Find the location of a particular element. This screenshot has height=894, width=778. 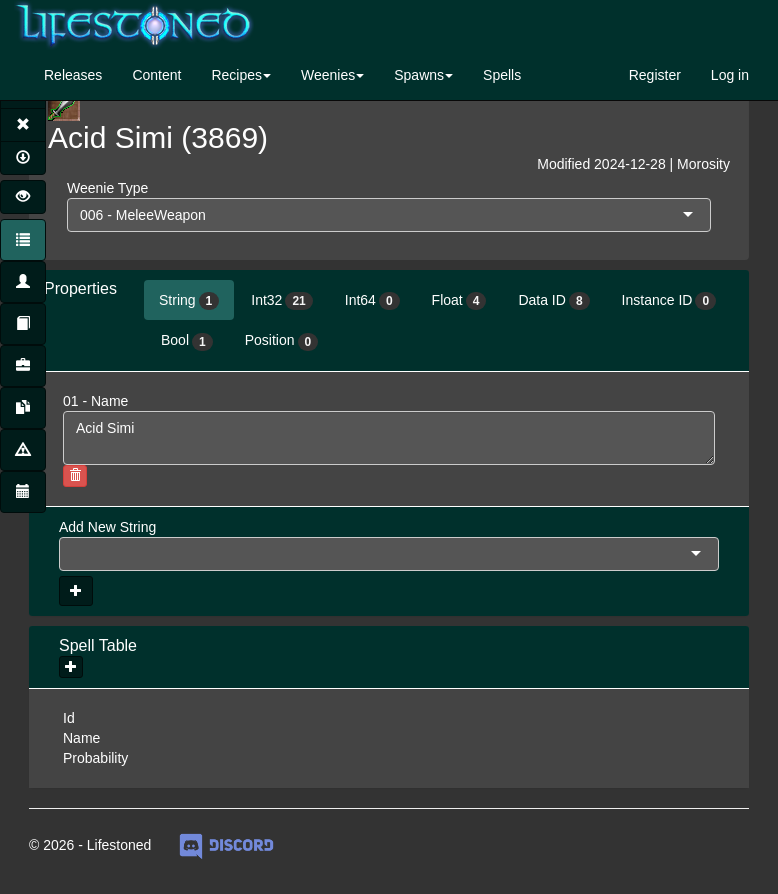

Content is located at coordinates (156, 75).